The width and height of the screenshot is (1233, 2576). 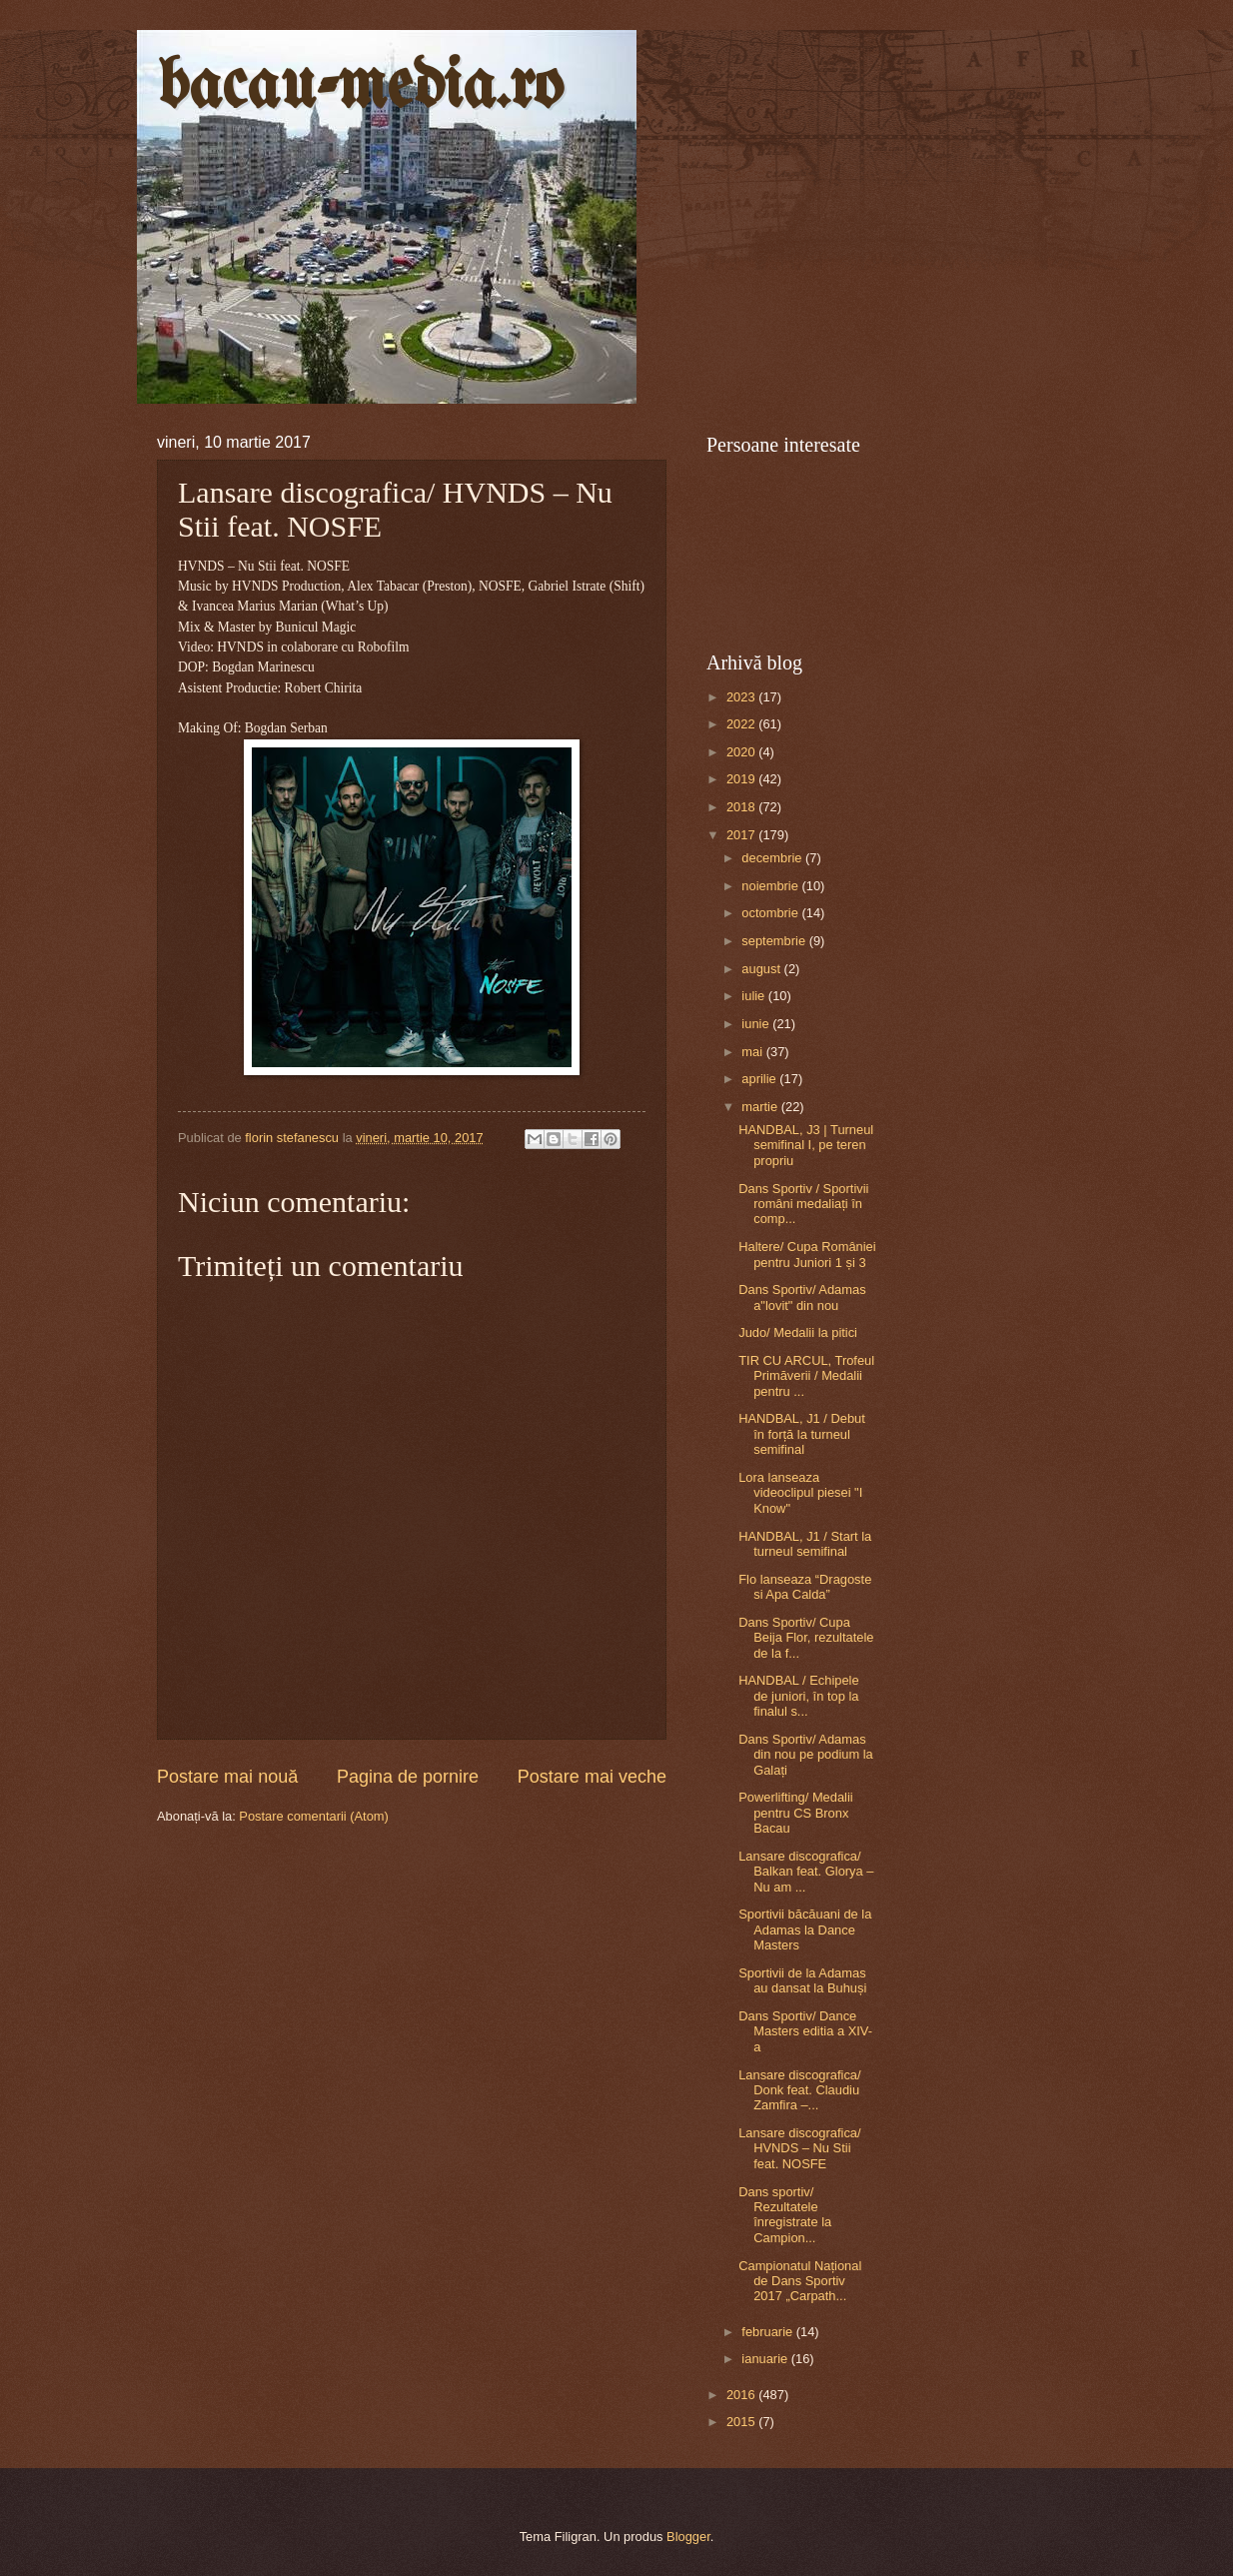 What do you see at coordinates (753, 1051) in the screenshot?
I see `mai` at bounding box center [753, 1051].